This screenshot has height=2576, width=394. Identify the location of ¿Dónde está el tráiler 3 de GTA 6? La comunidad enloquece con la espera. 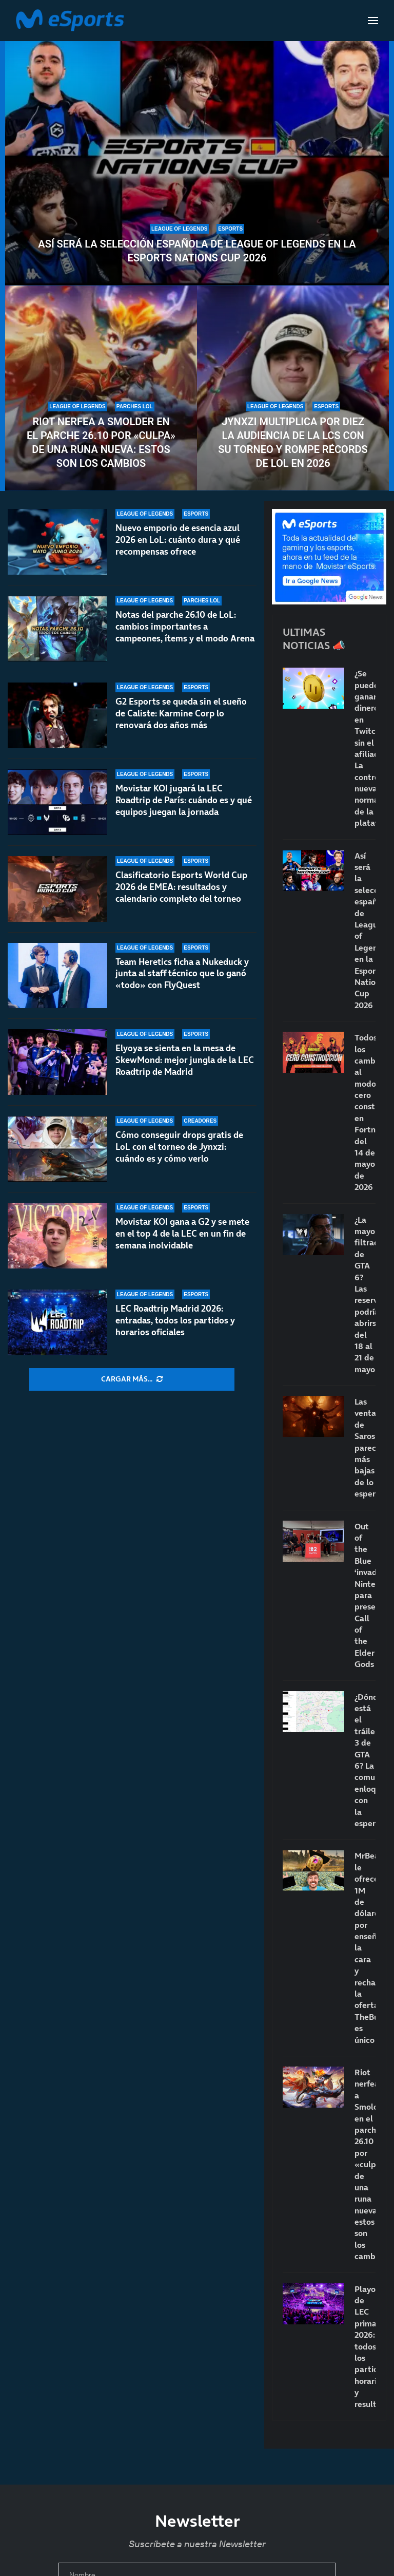
(365, 1760).